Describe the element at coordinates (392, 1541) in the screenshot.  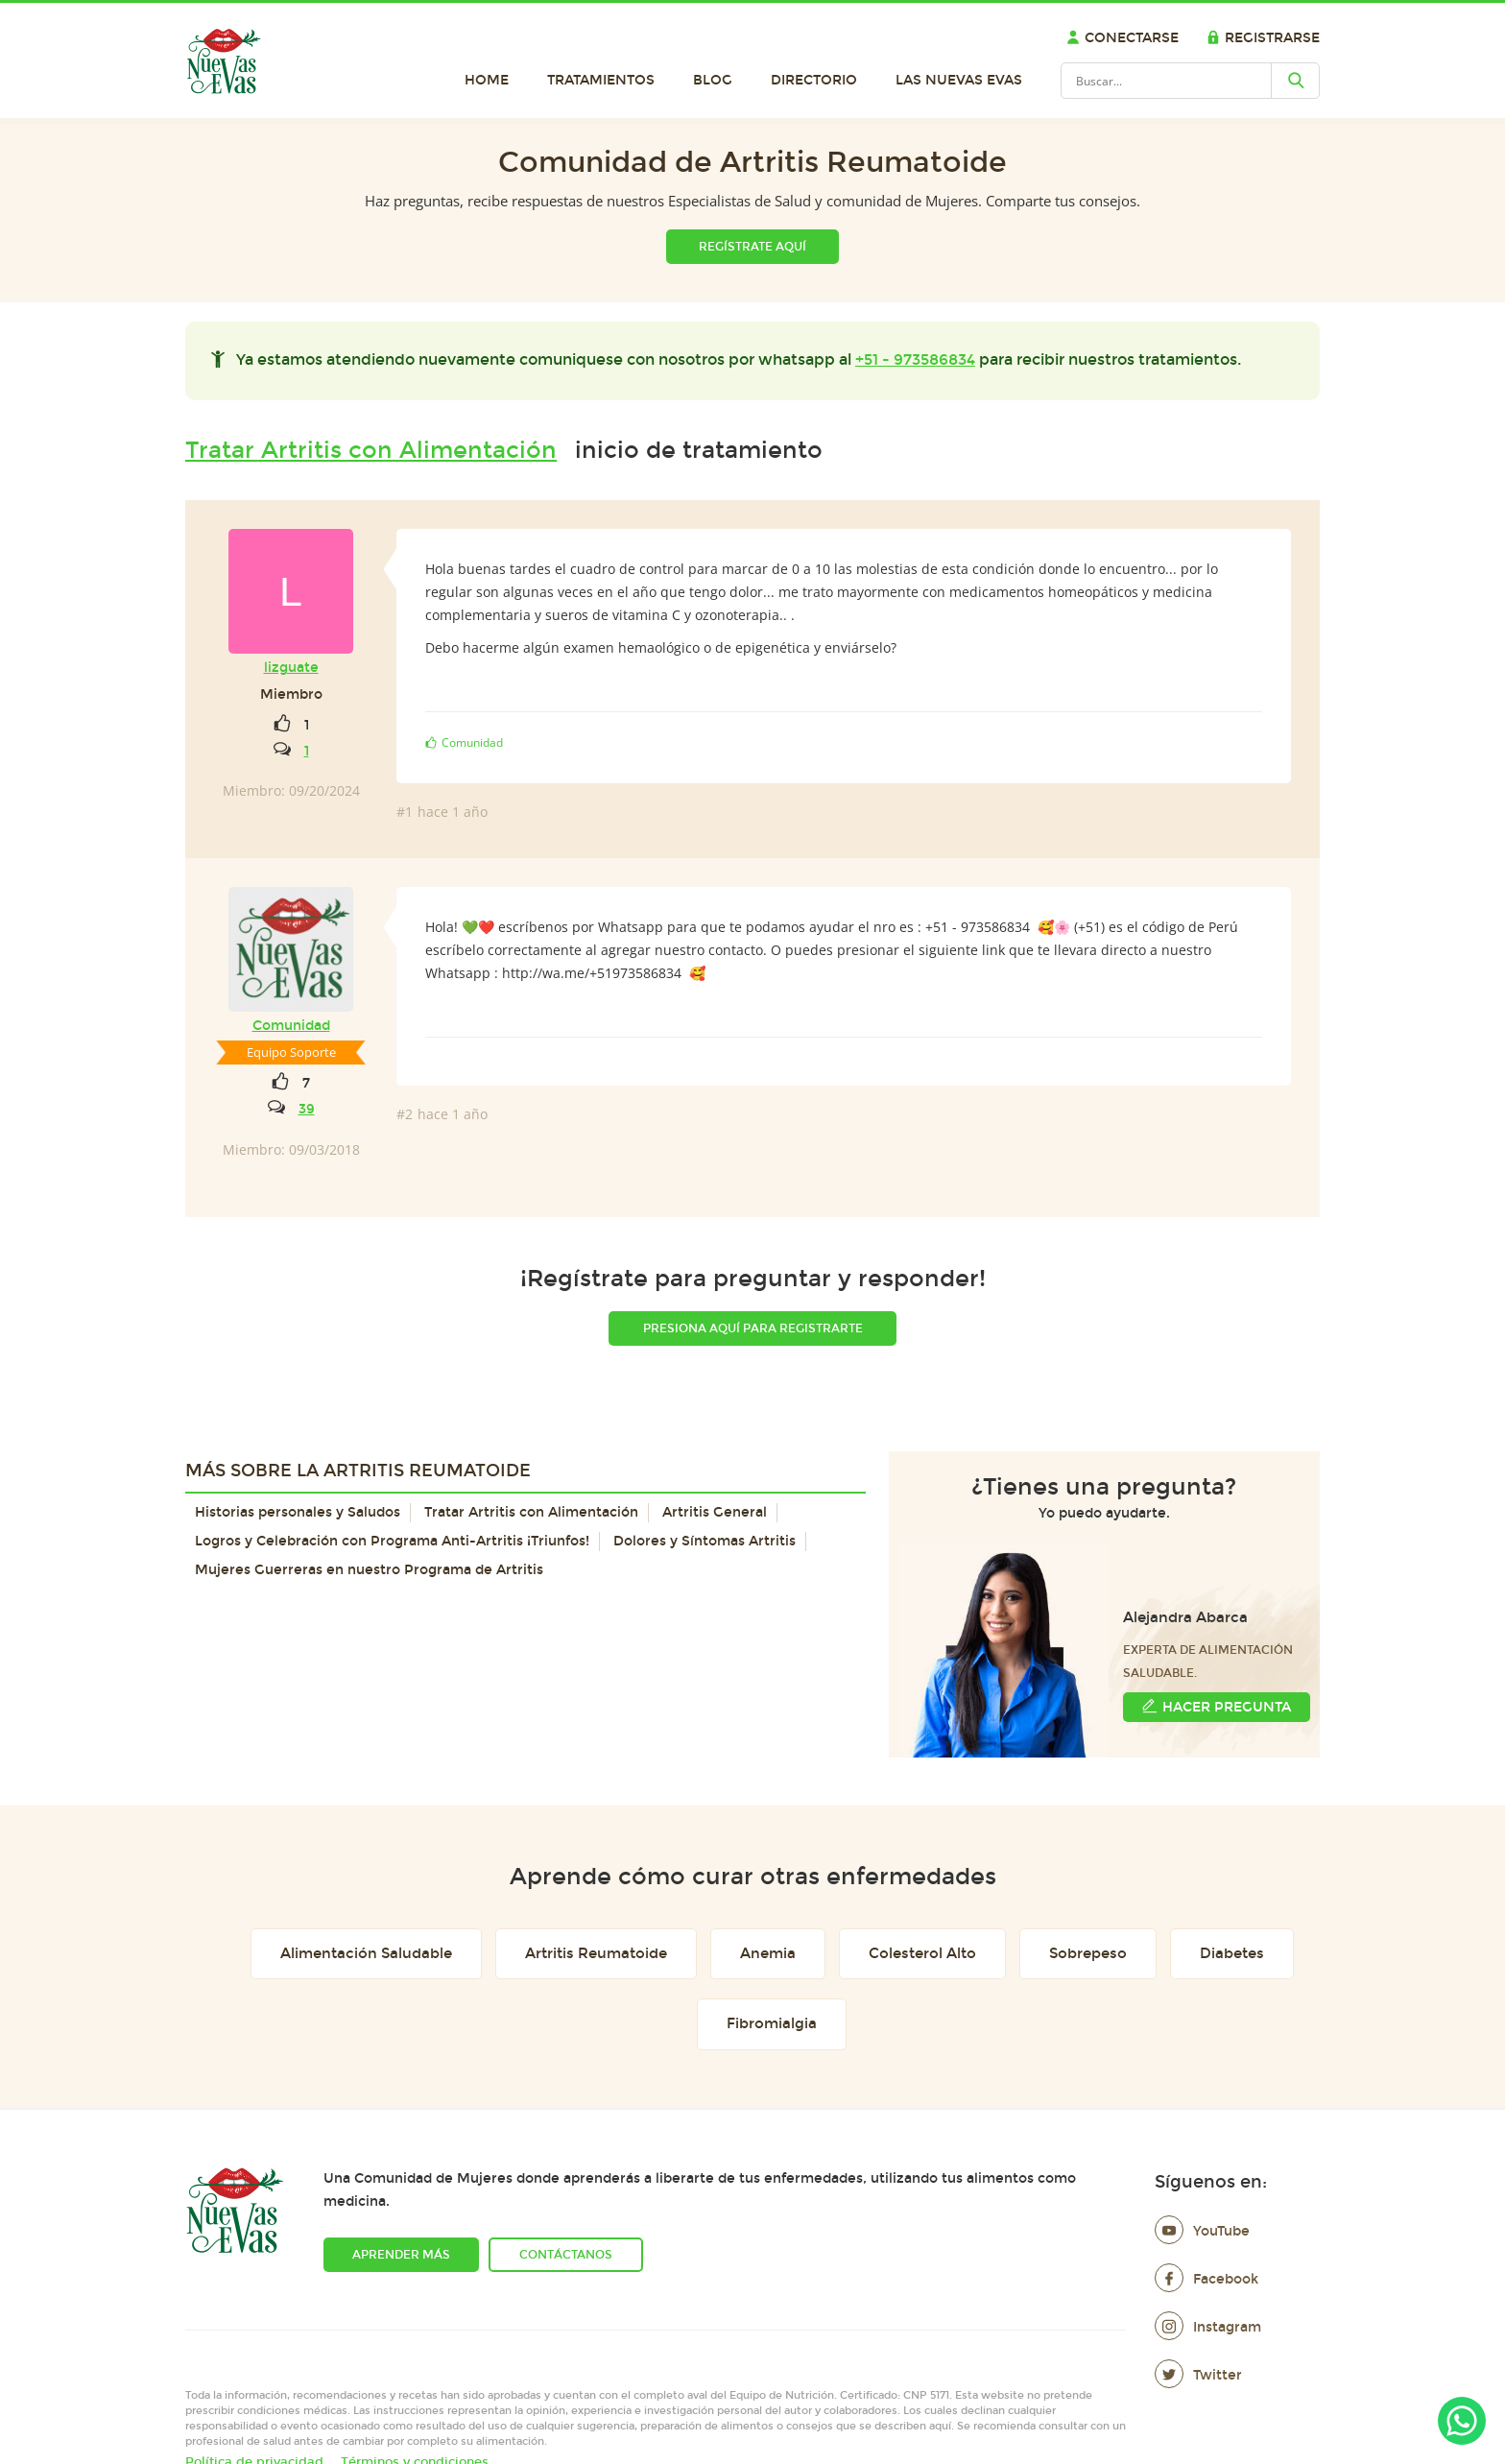
I see `Logros y Celebración con Programa Anti-Artritis ¡Triunfos!` at that location.